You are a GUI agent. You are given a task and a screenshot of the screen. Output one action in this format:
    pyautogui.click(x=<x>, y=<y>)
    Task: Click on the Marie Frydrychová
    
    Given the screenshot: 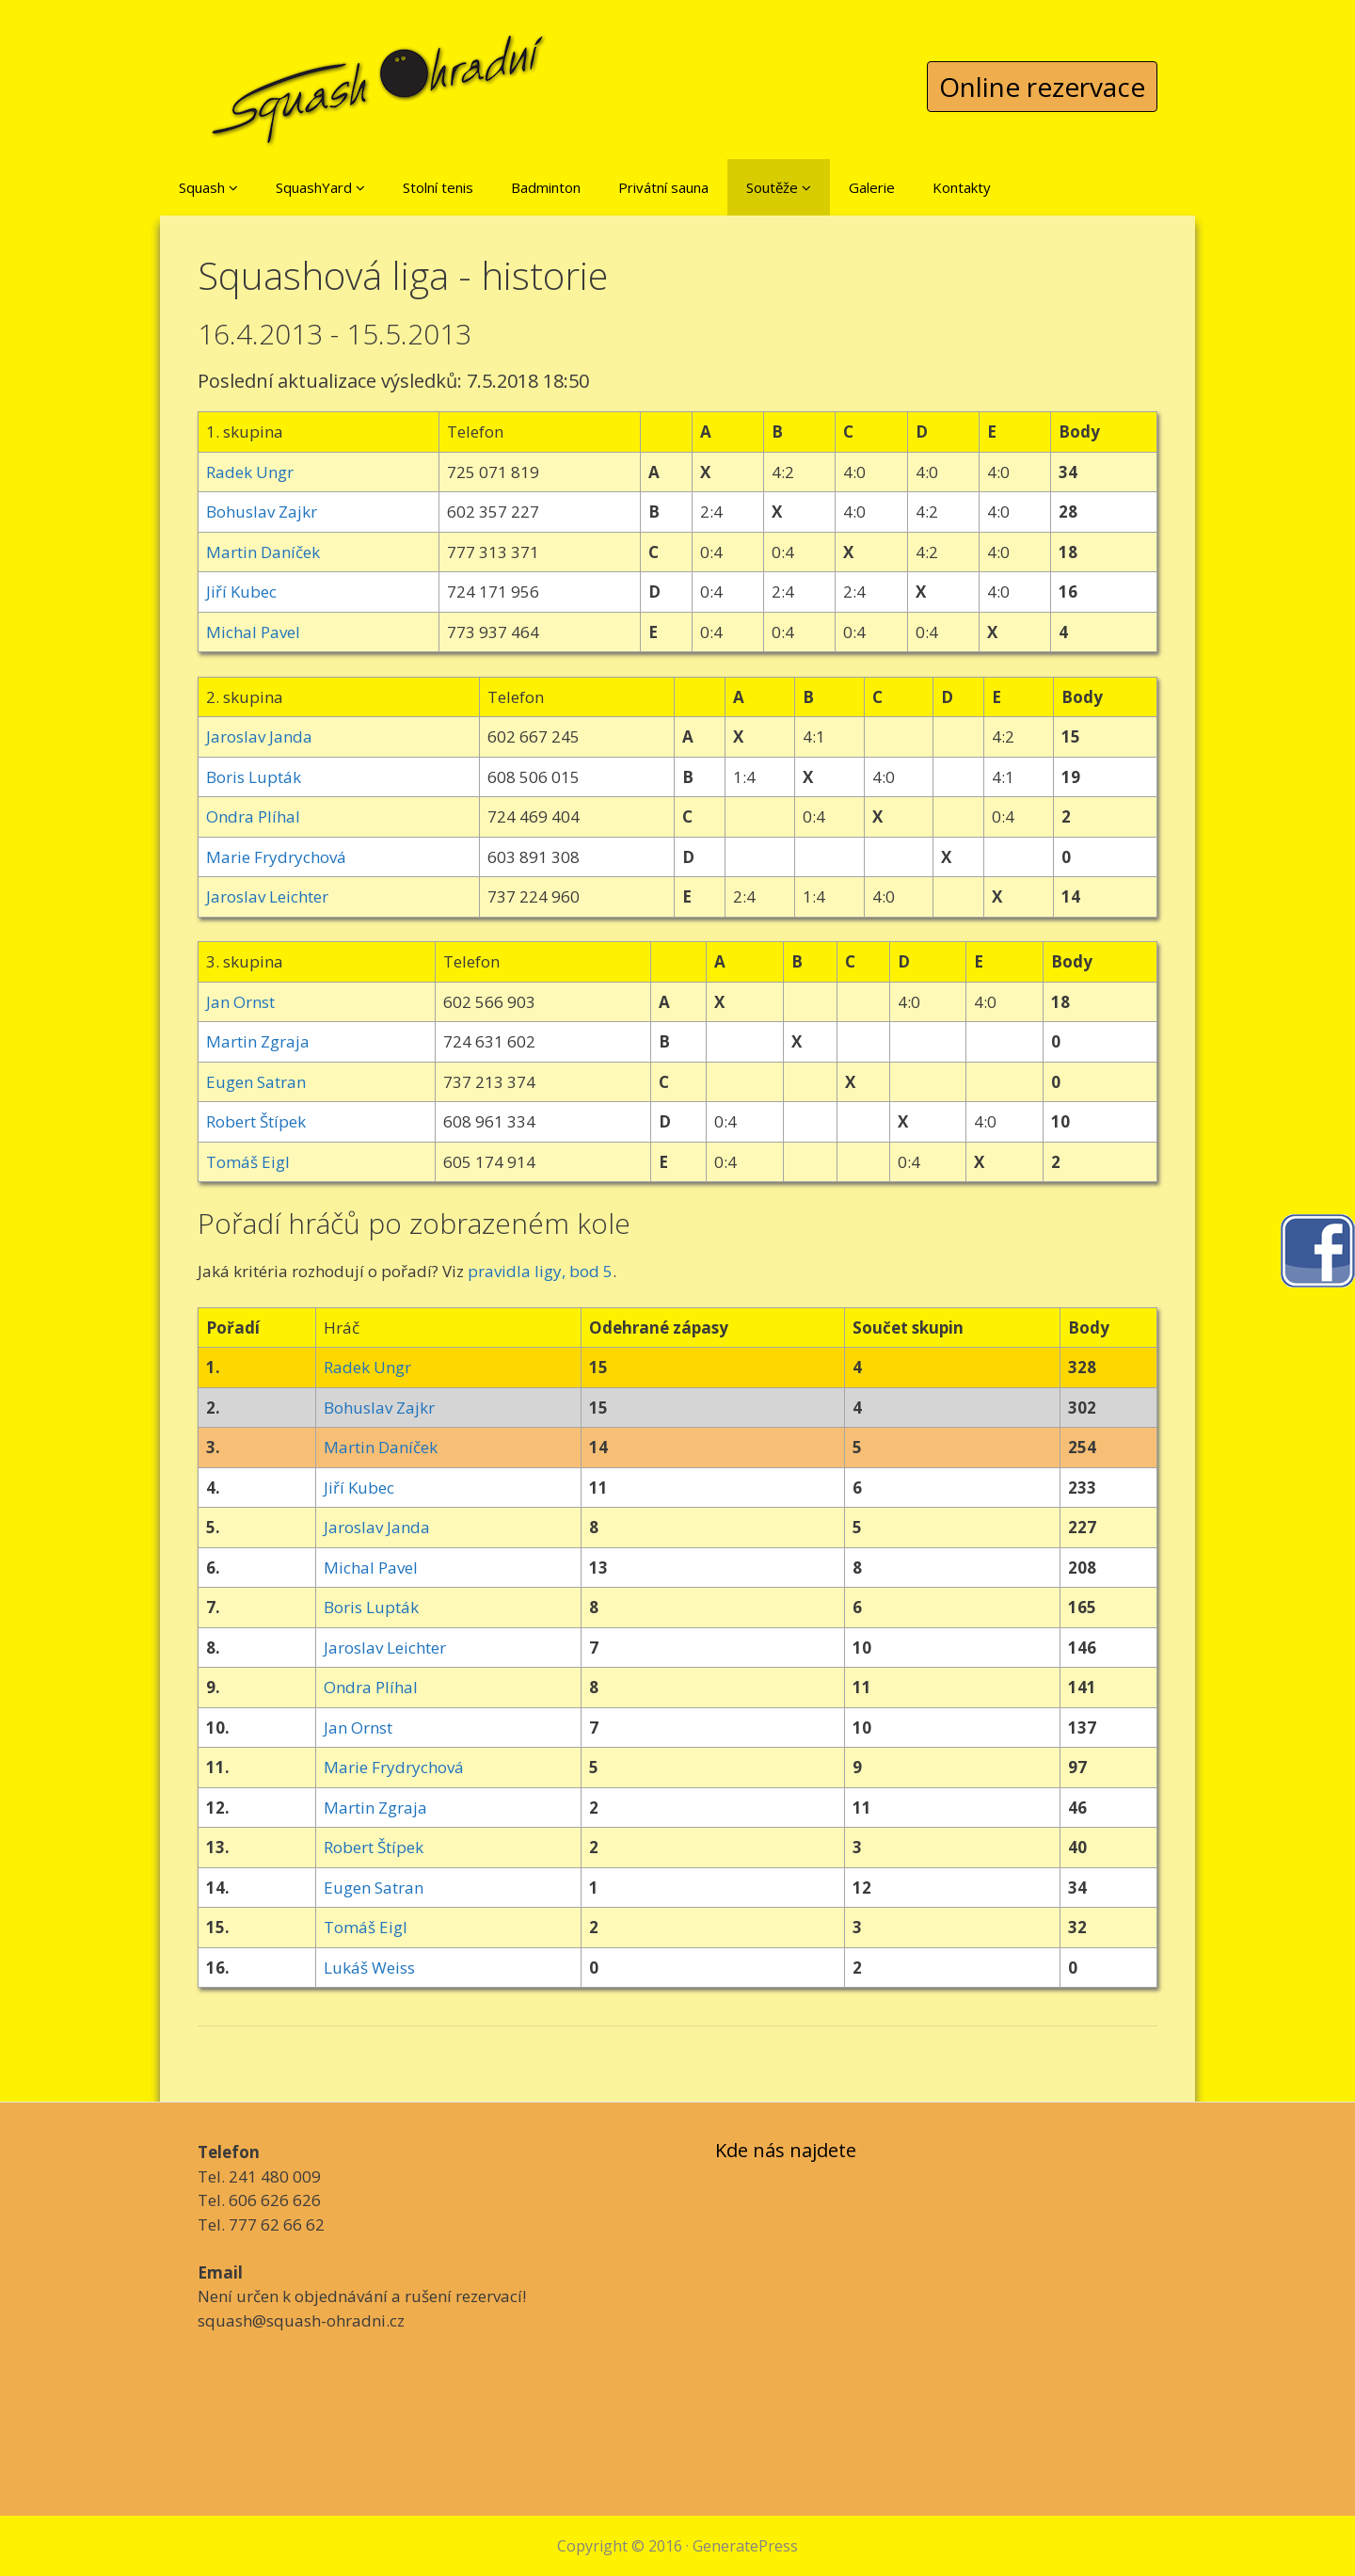 What is the action you would take?
    pyautogui.click(x=276, y=857)
    